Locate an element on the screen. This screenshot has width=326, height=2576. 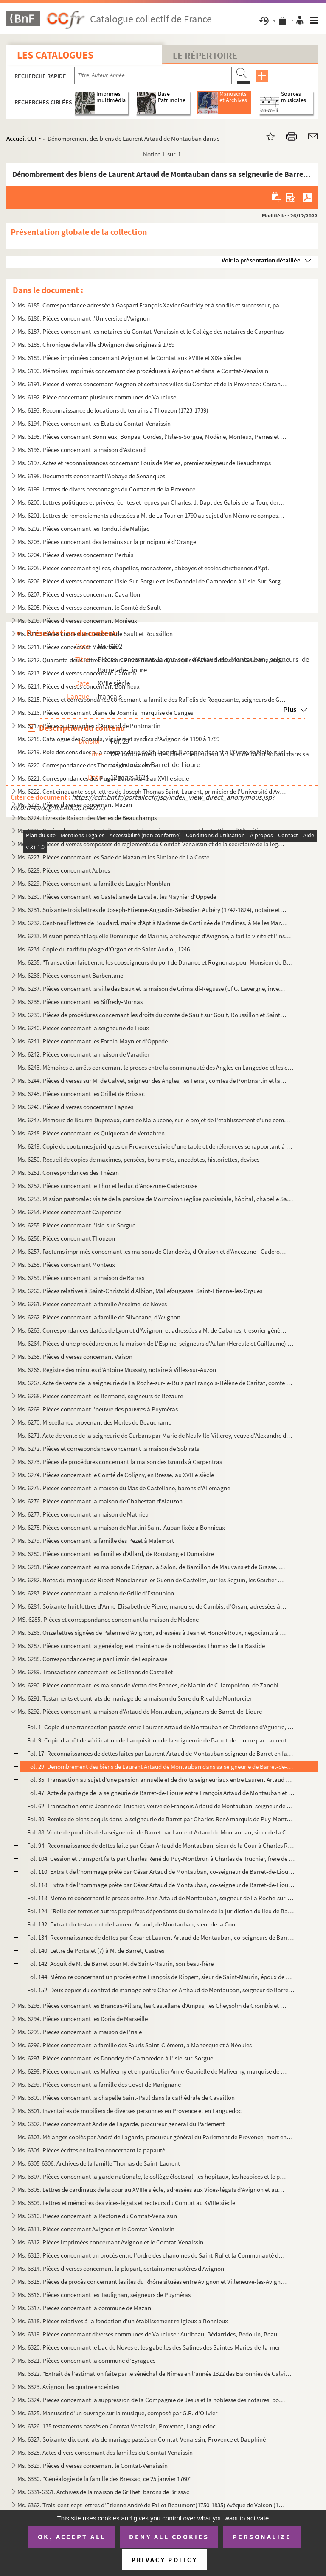
Ms. 6237. Pièces concernant la ville des Baux et la maison de Grimaldi-Régusse (Cf G. Lavergne, inventaire du ... is located at coordinates (152, 988).